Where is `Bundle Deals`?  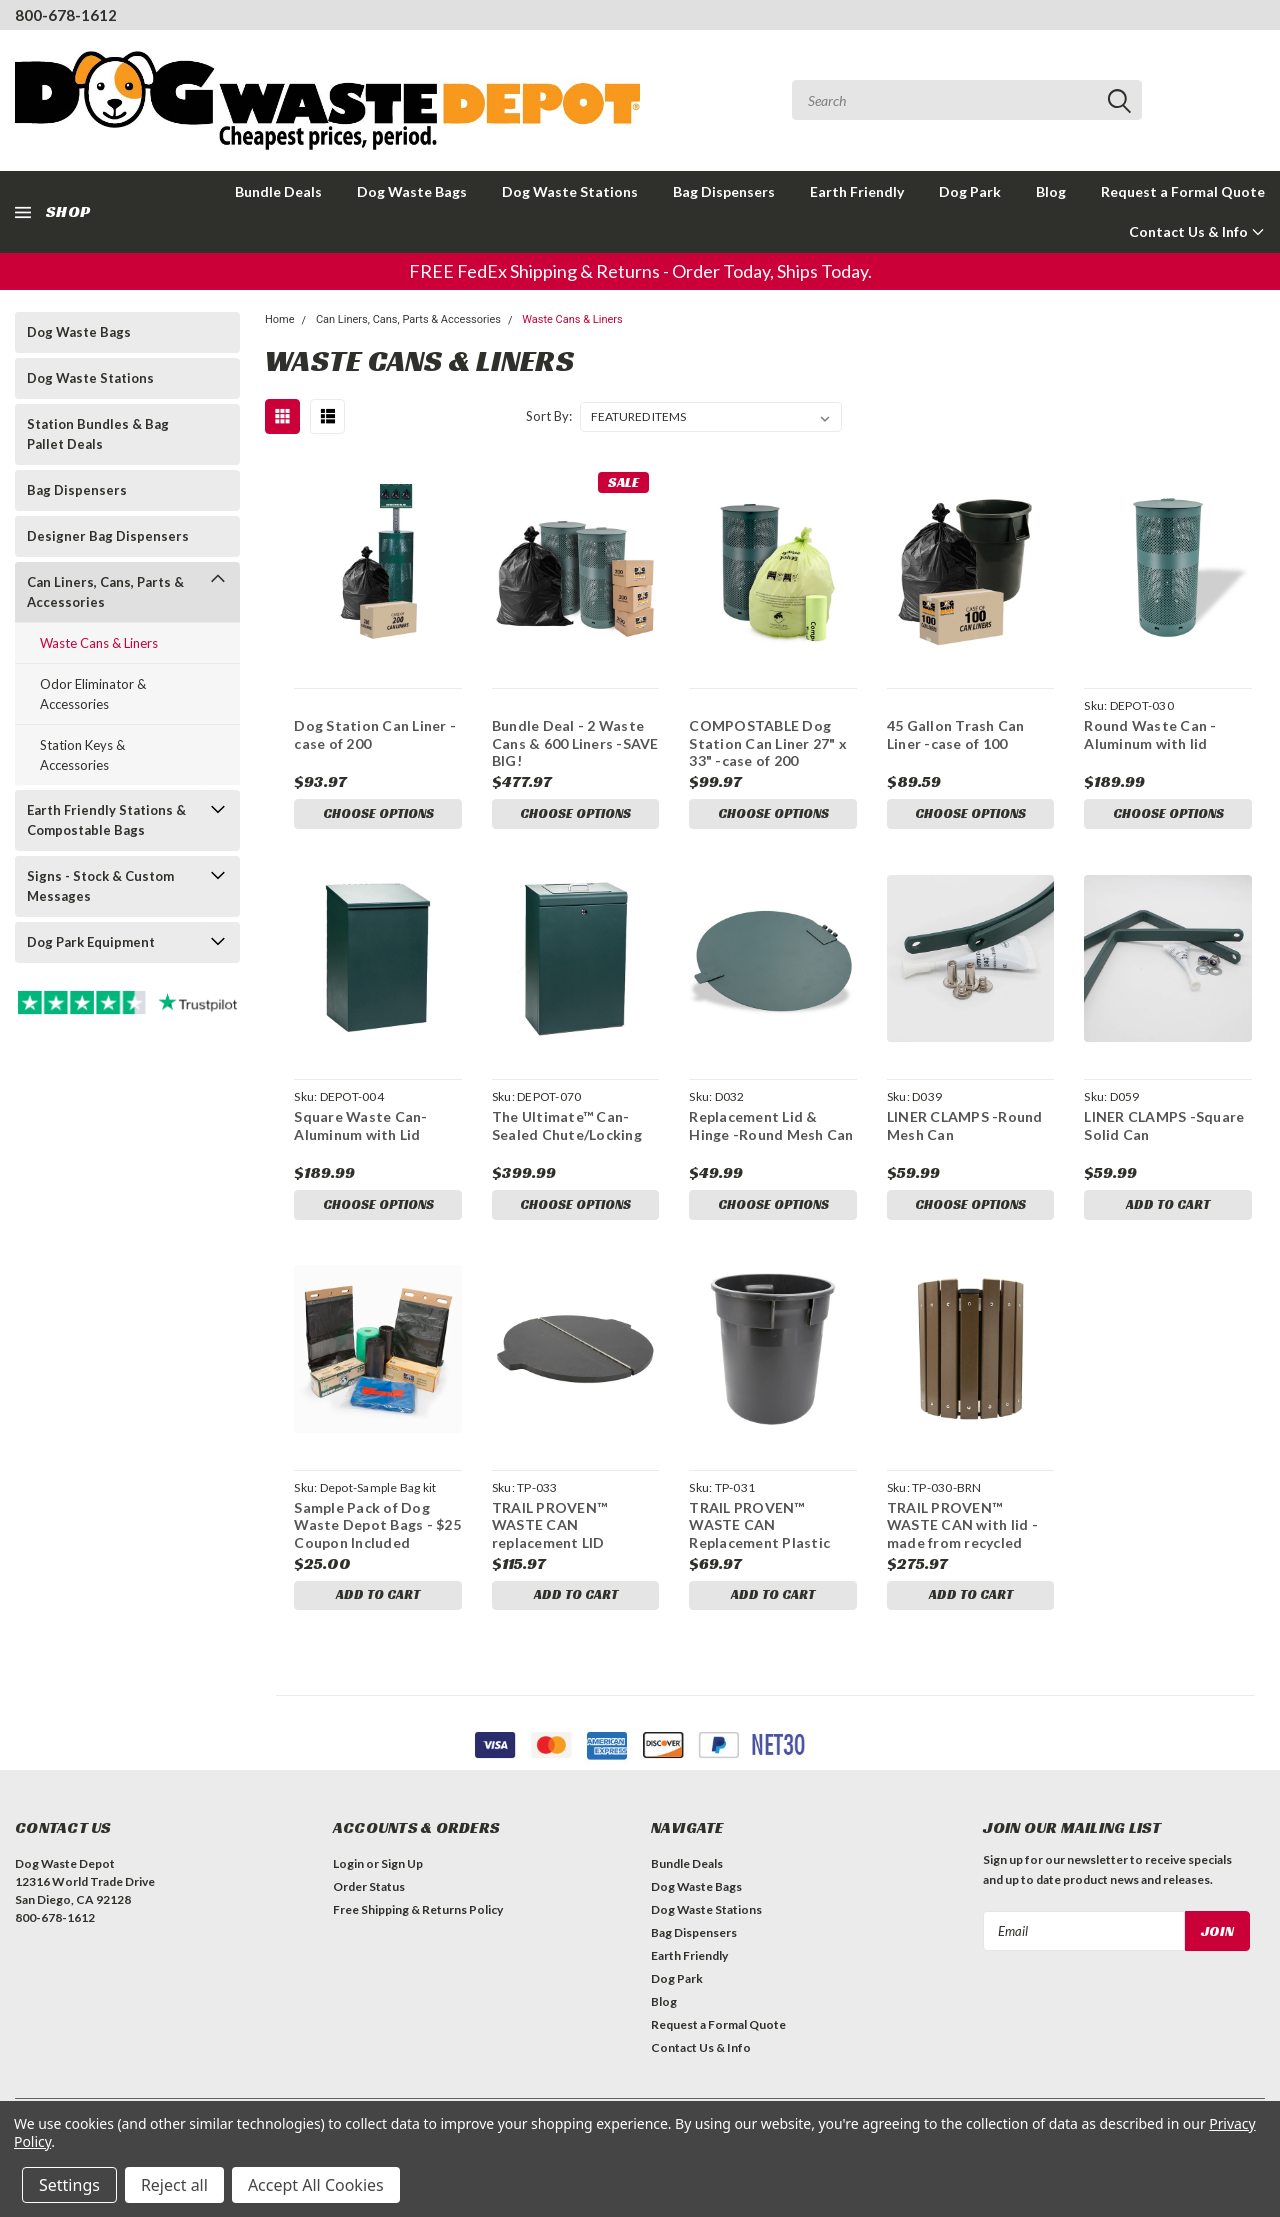 Bundle Deals is located at coordinates (278, 191).